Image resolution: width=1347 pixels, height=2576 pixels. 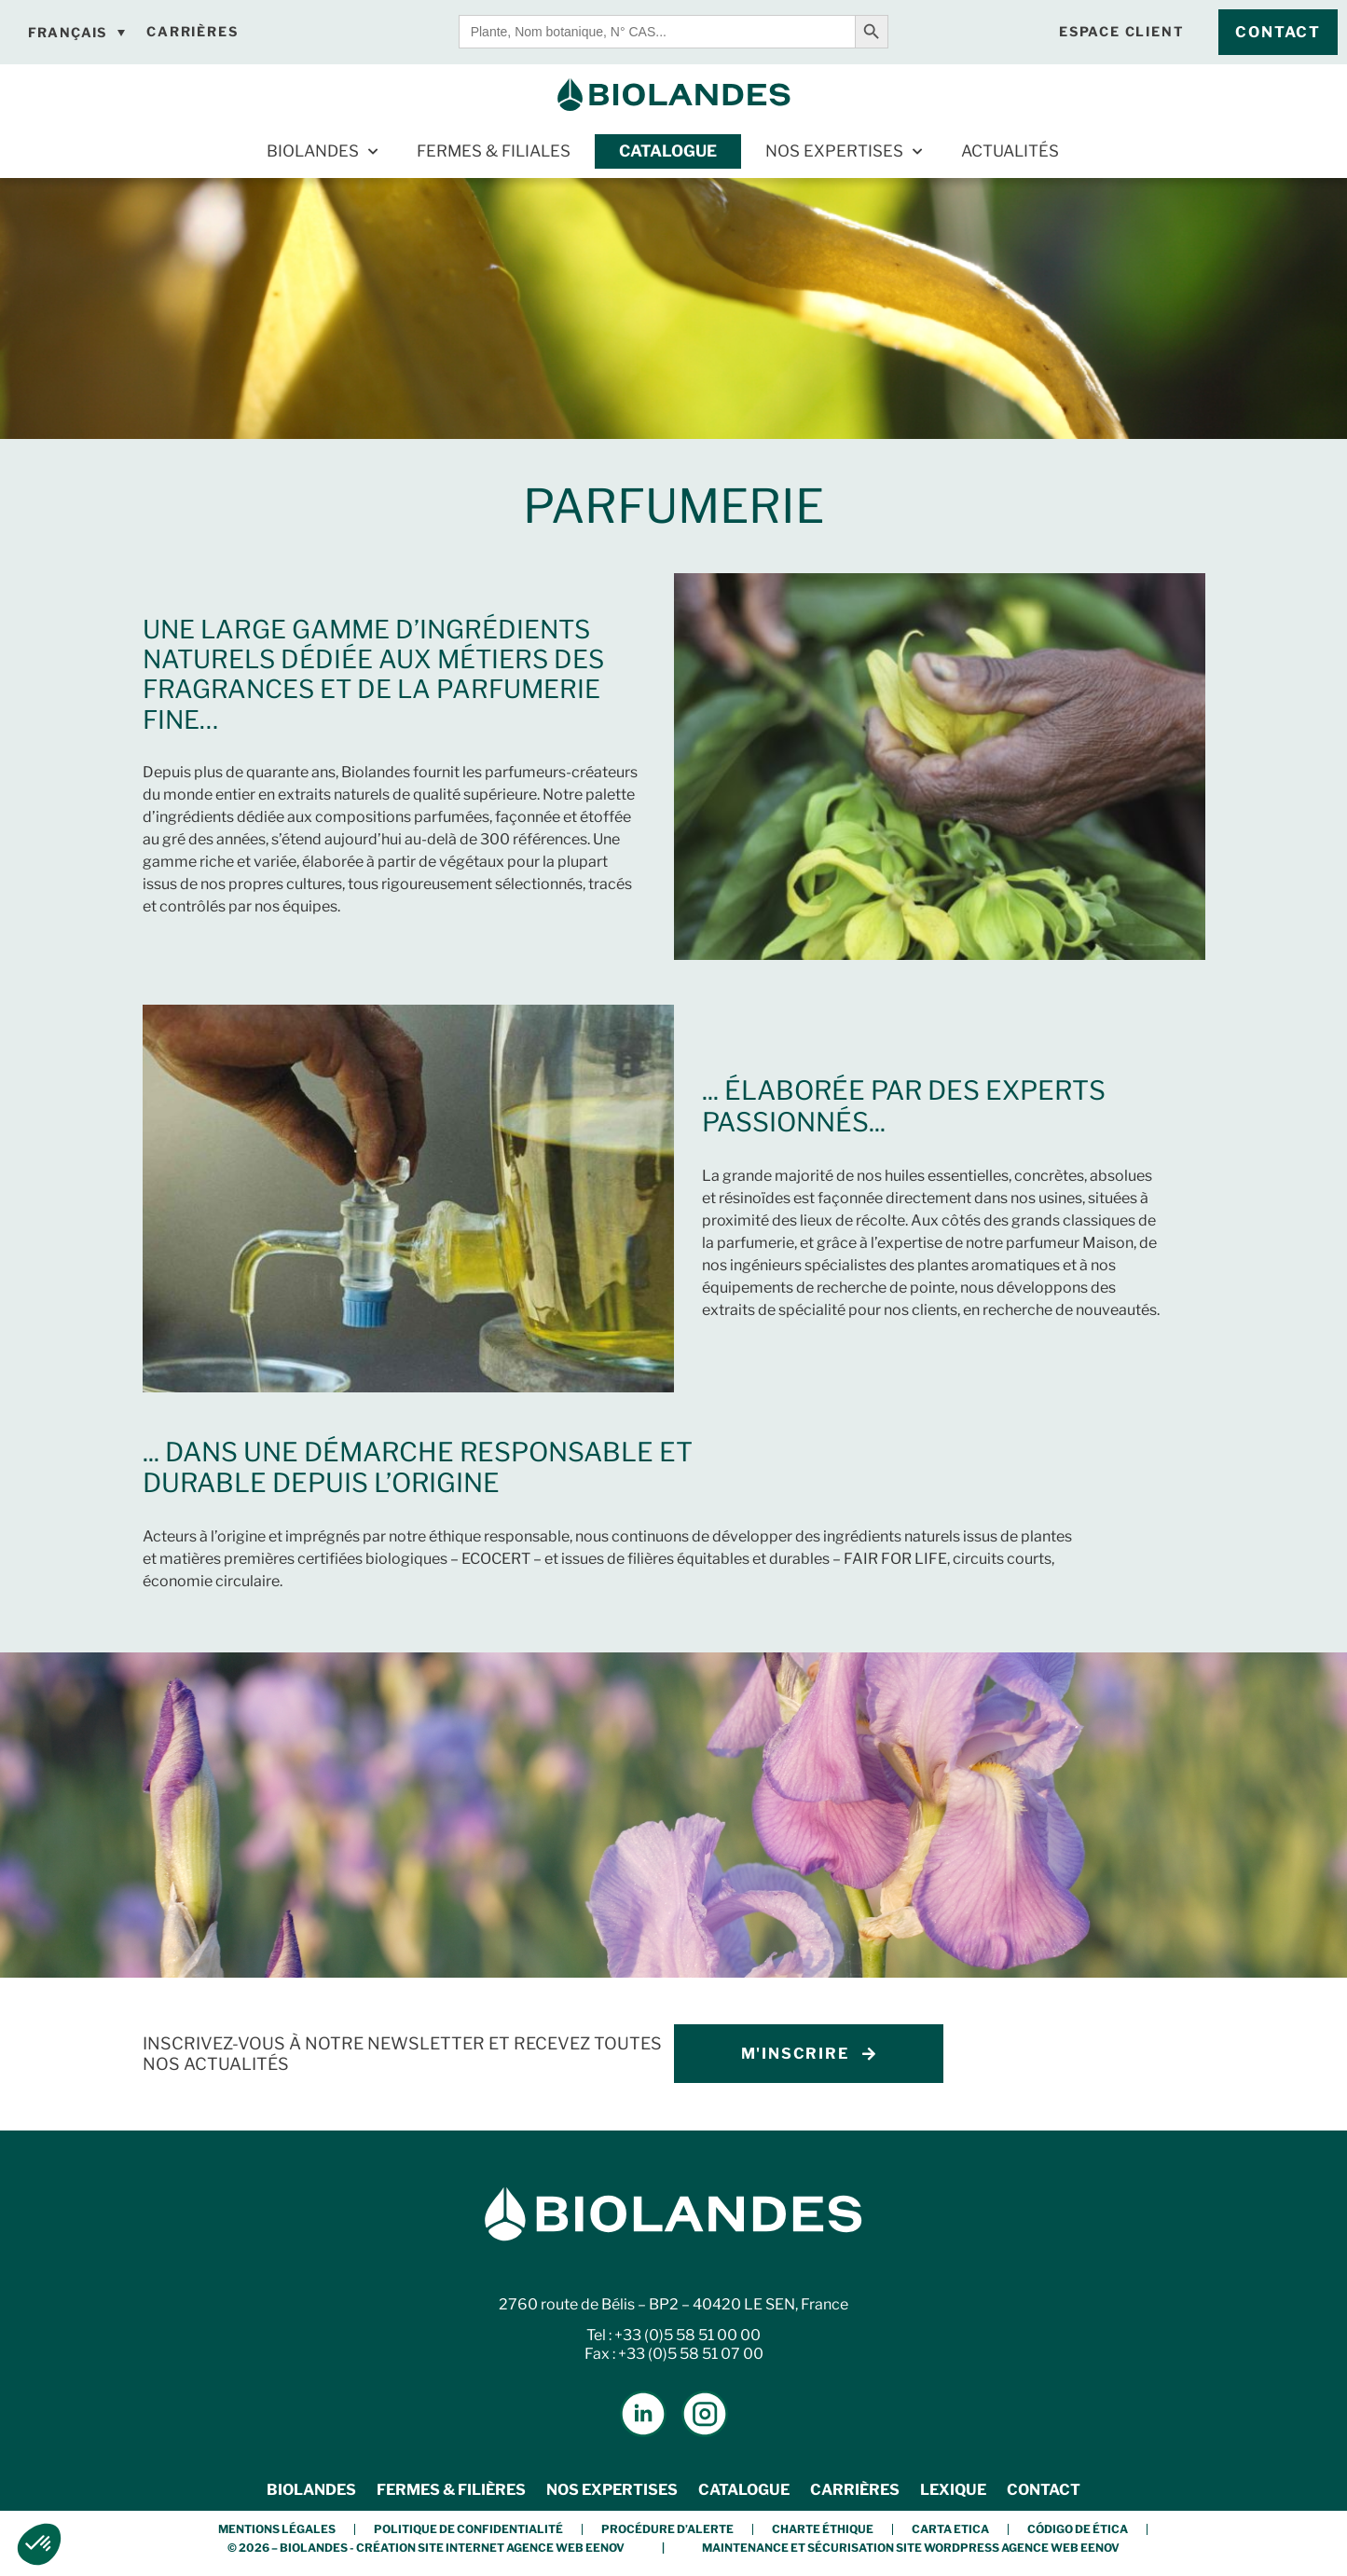 What do you see at coordinates (911, 2548) in the screenshot?
I see `Maintenance et Sécurisation Site Wordpress Agence Web Eenov` at bounding box center [911, 2548].